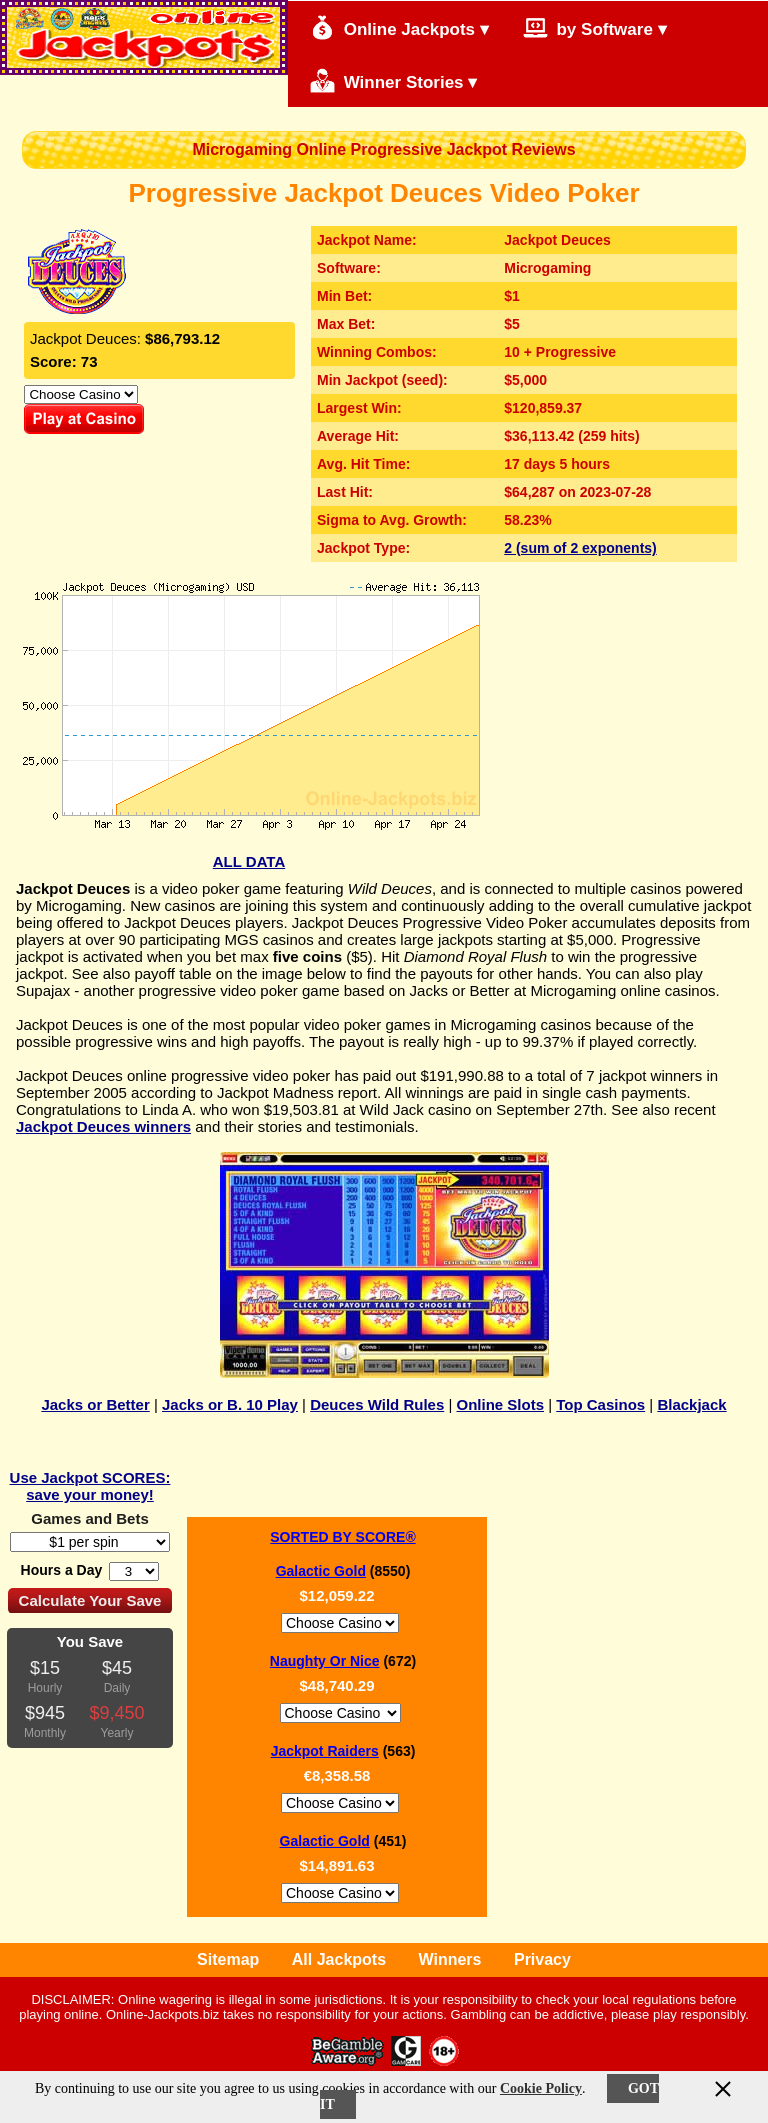 The image size is (768, 2123). I want to click on Privacy, so click(542, 1959).